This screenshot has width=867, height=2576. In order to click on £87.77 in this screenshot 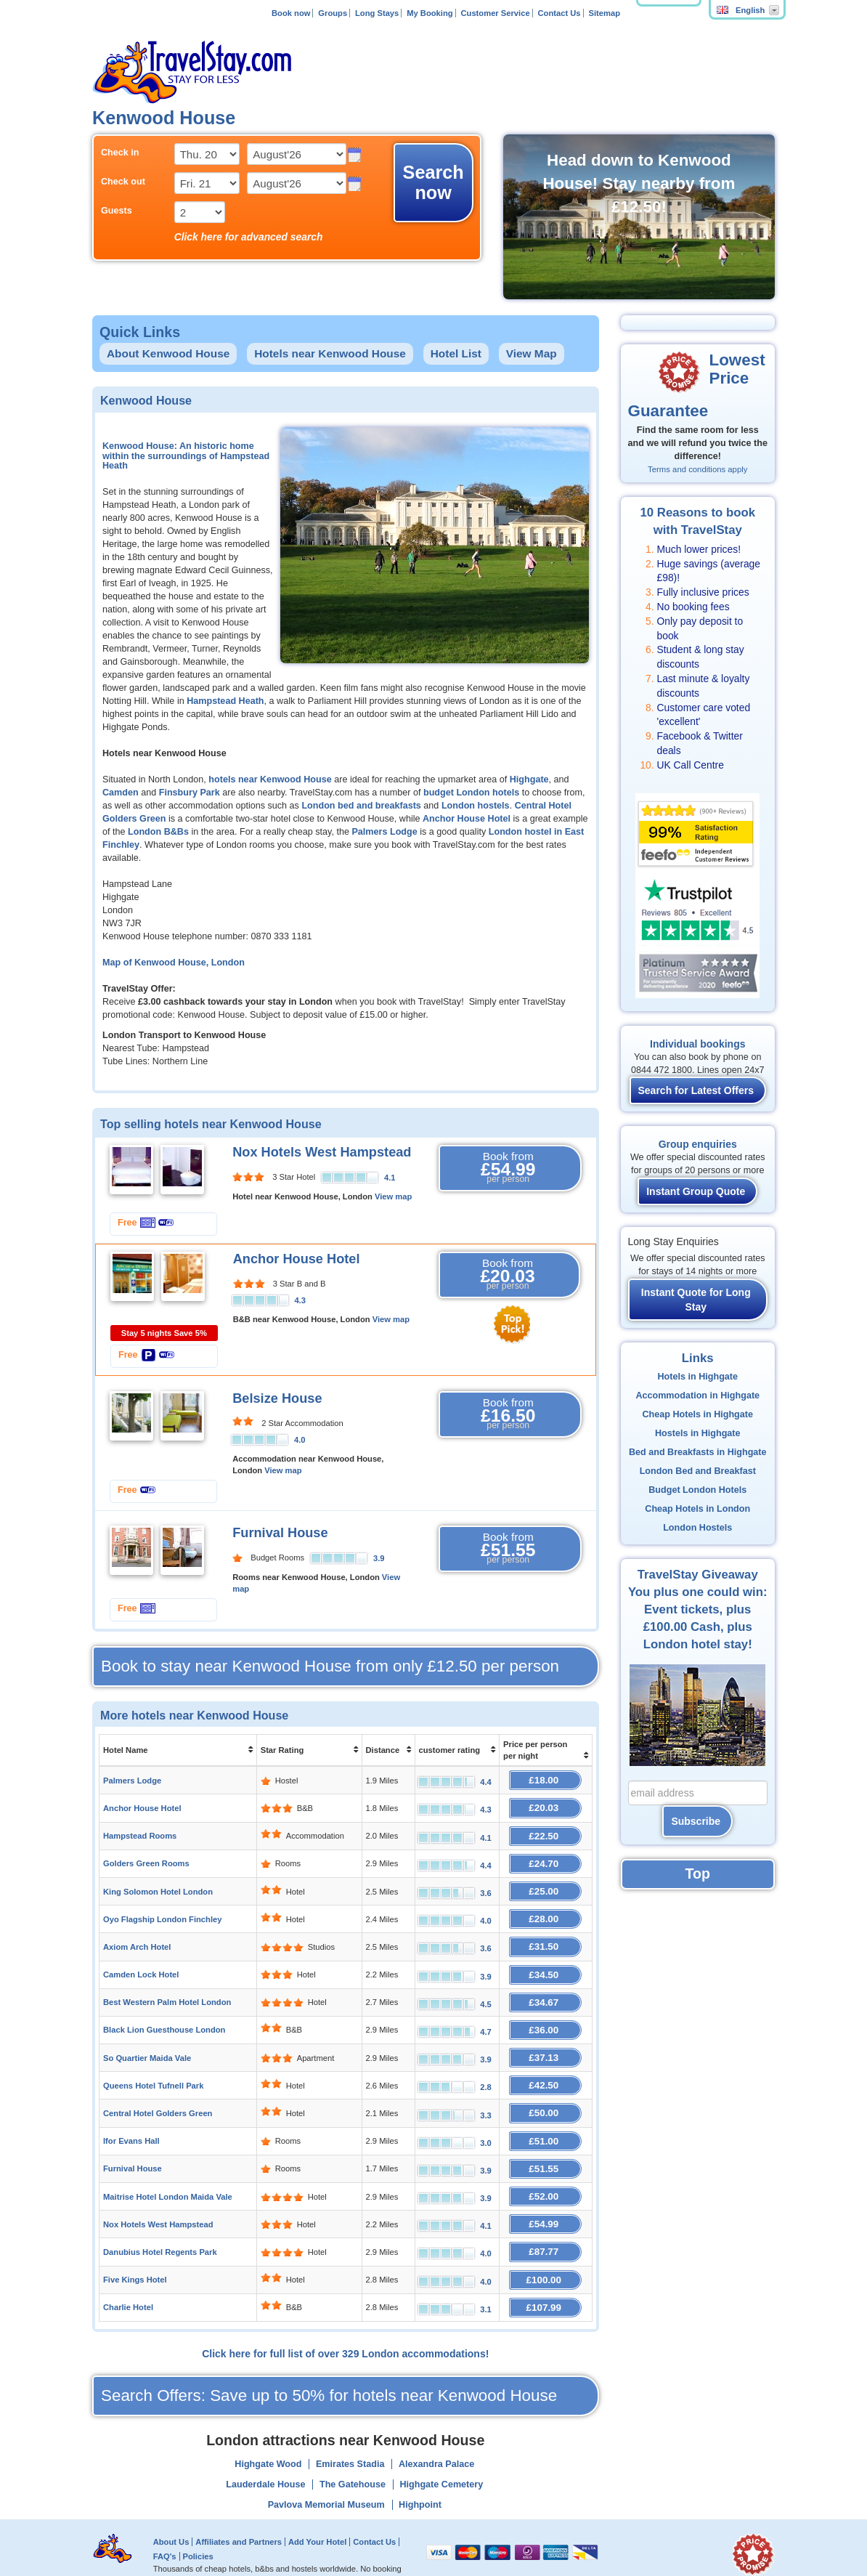, I will do `click(546, 2224)`.